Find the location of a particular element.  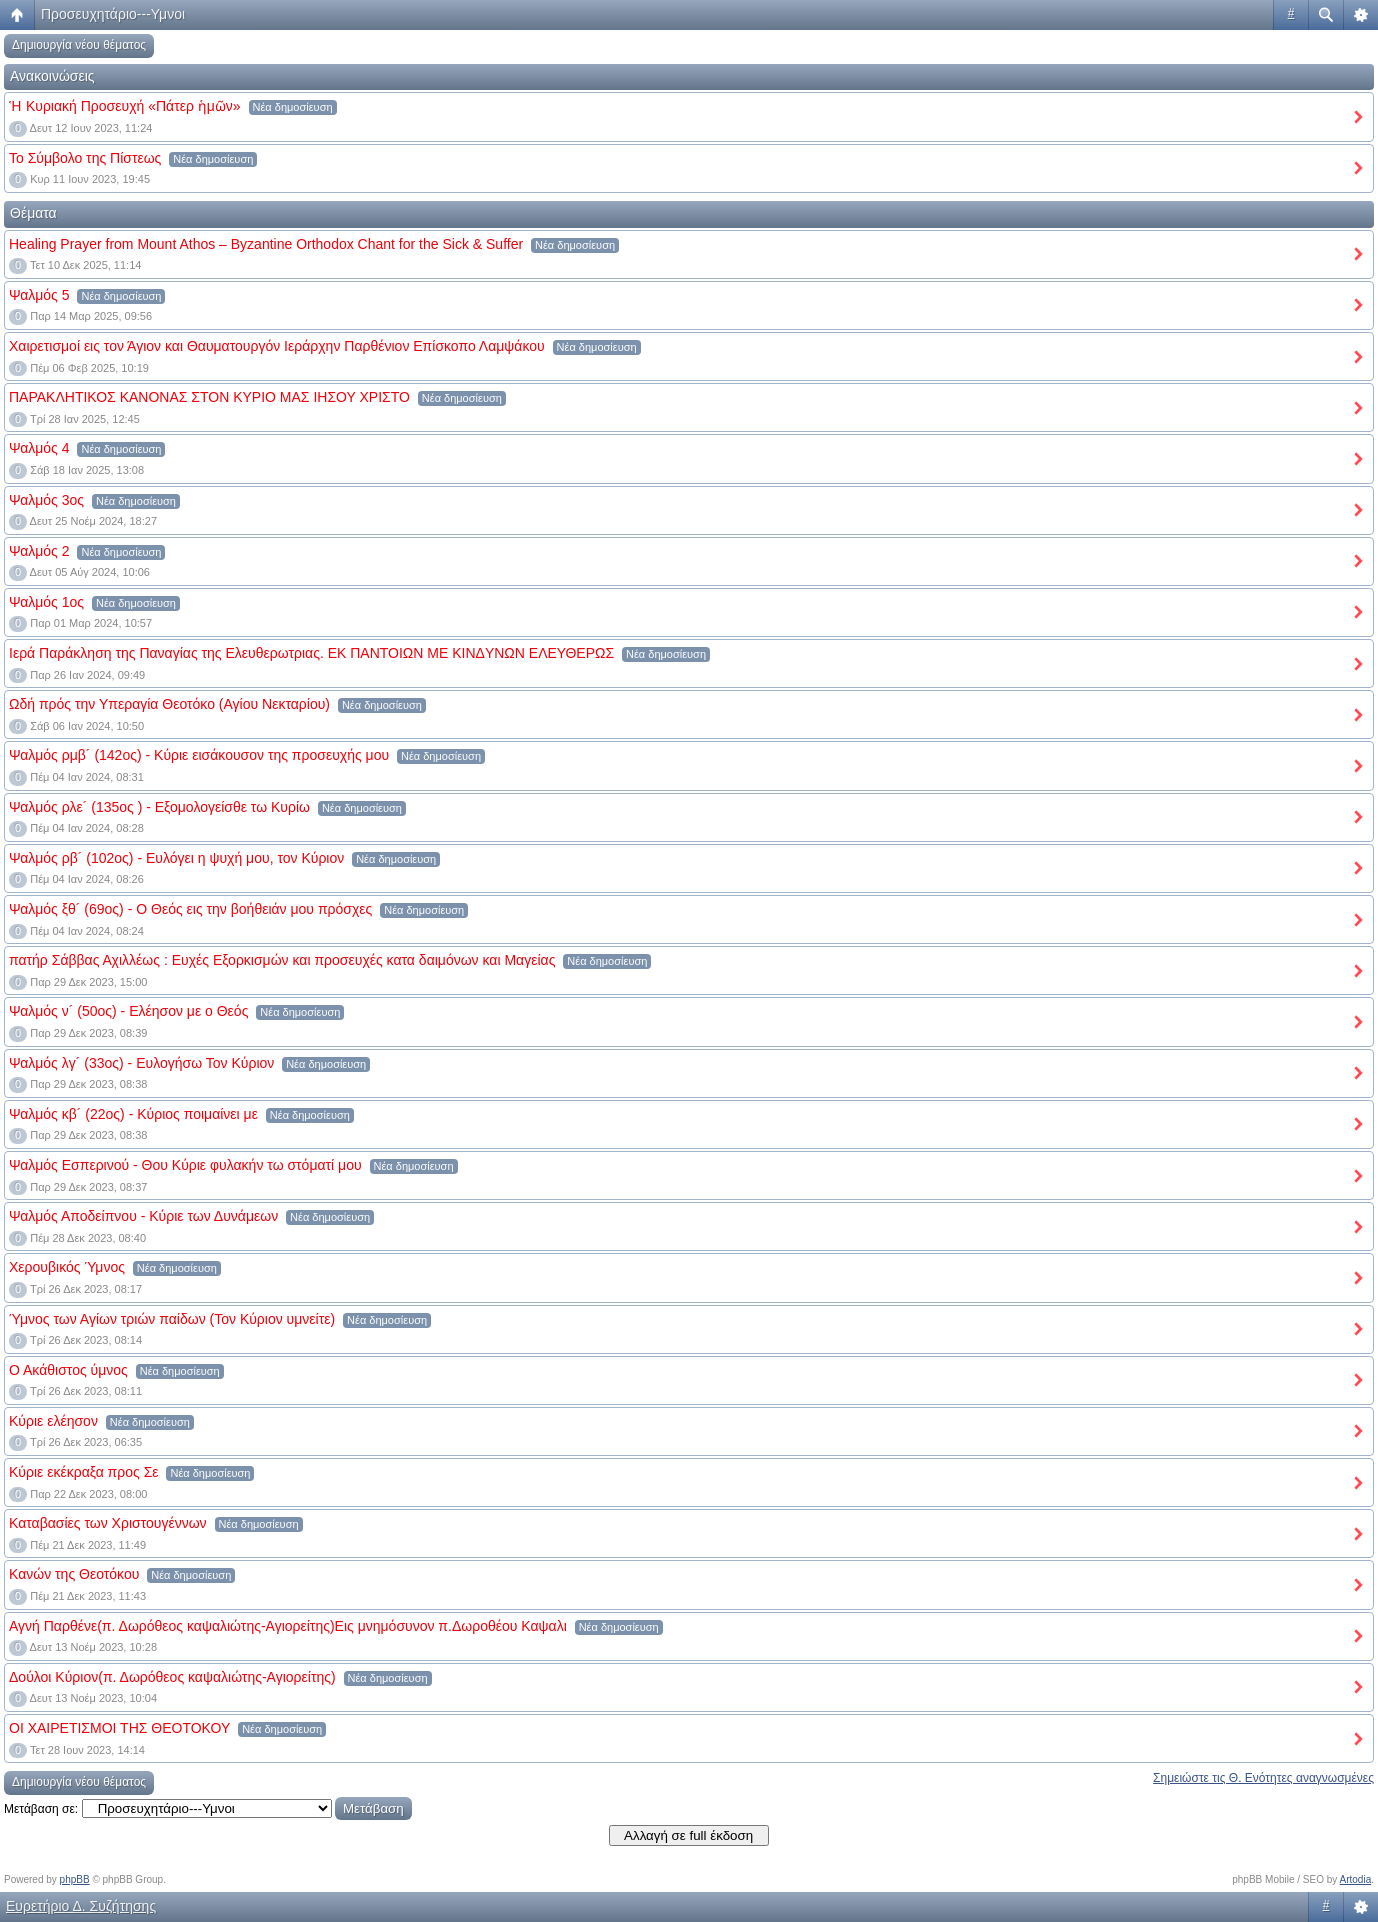

ΟΙ ΧΑΙΡΕΤΙΣΜΟΙ ΤΗΣ ΘΕΟΤΟΚΟΥ is located at coordinates (119, 1728).